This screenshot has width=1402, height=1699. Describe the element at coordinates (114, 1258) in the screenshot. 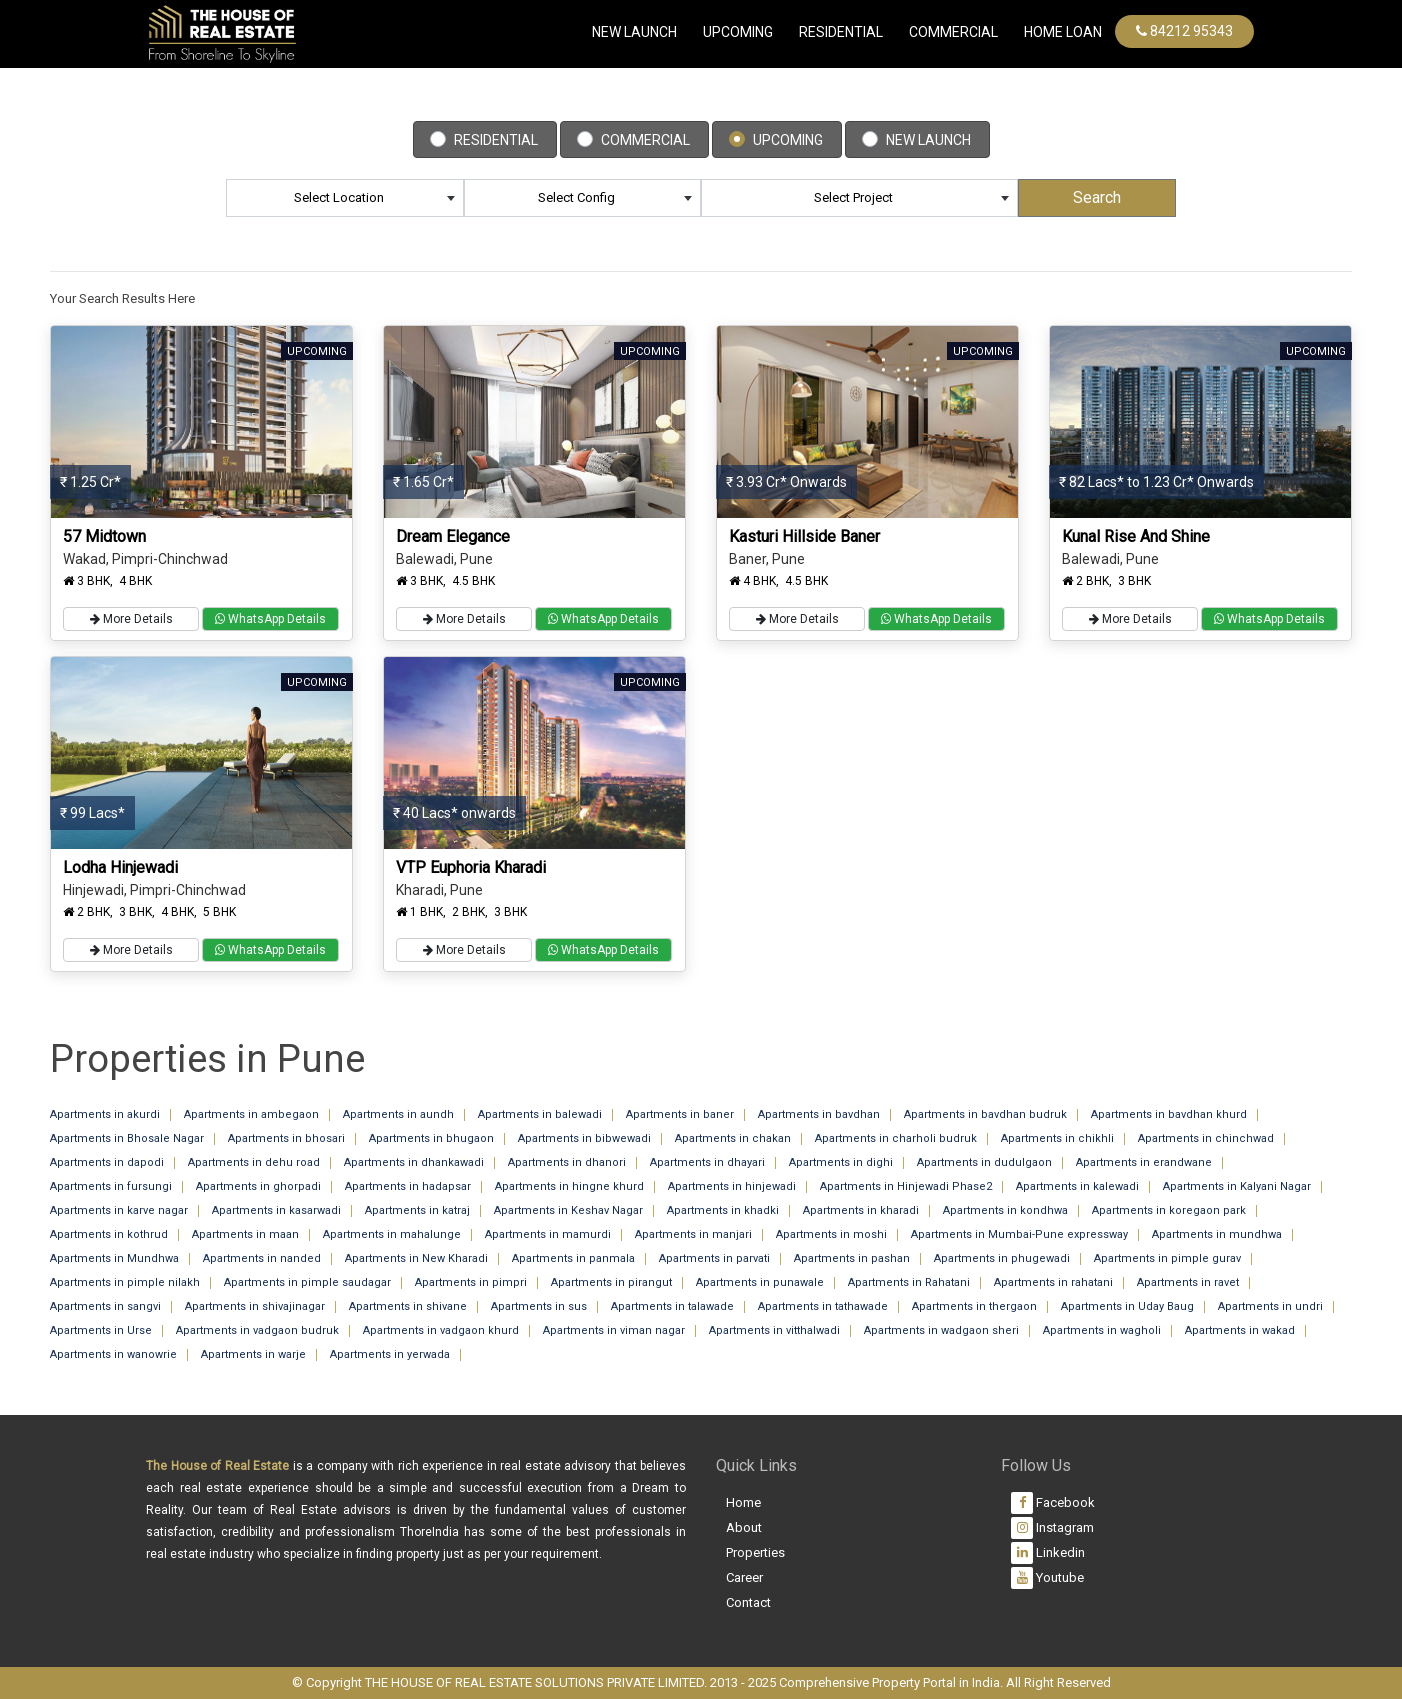

I see `Apartments in Mundhwa` at that location.